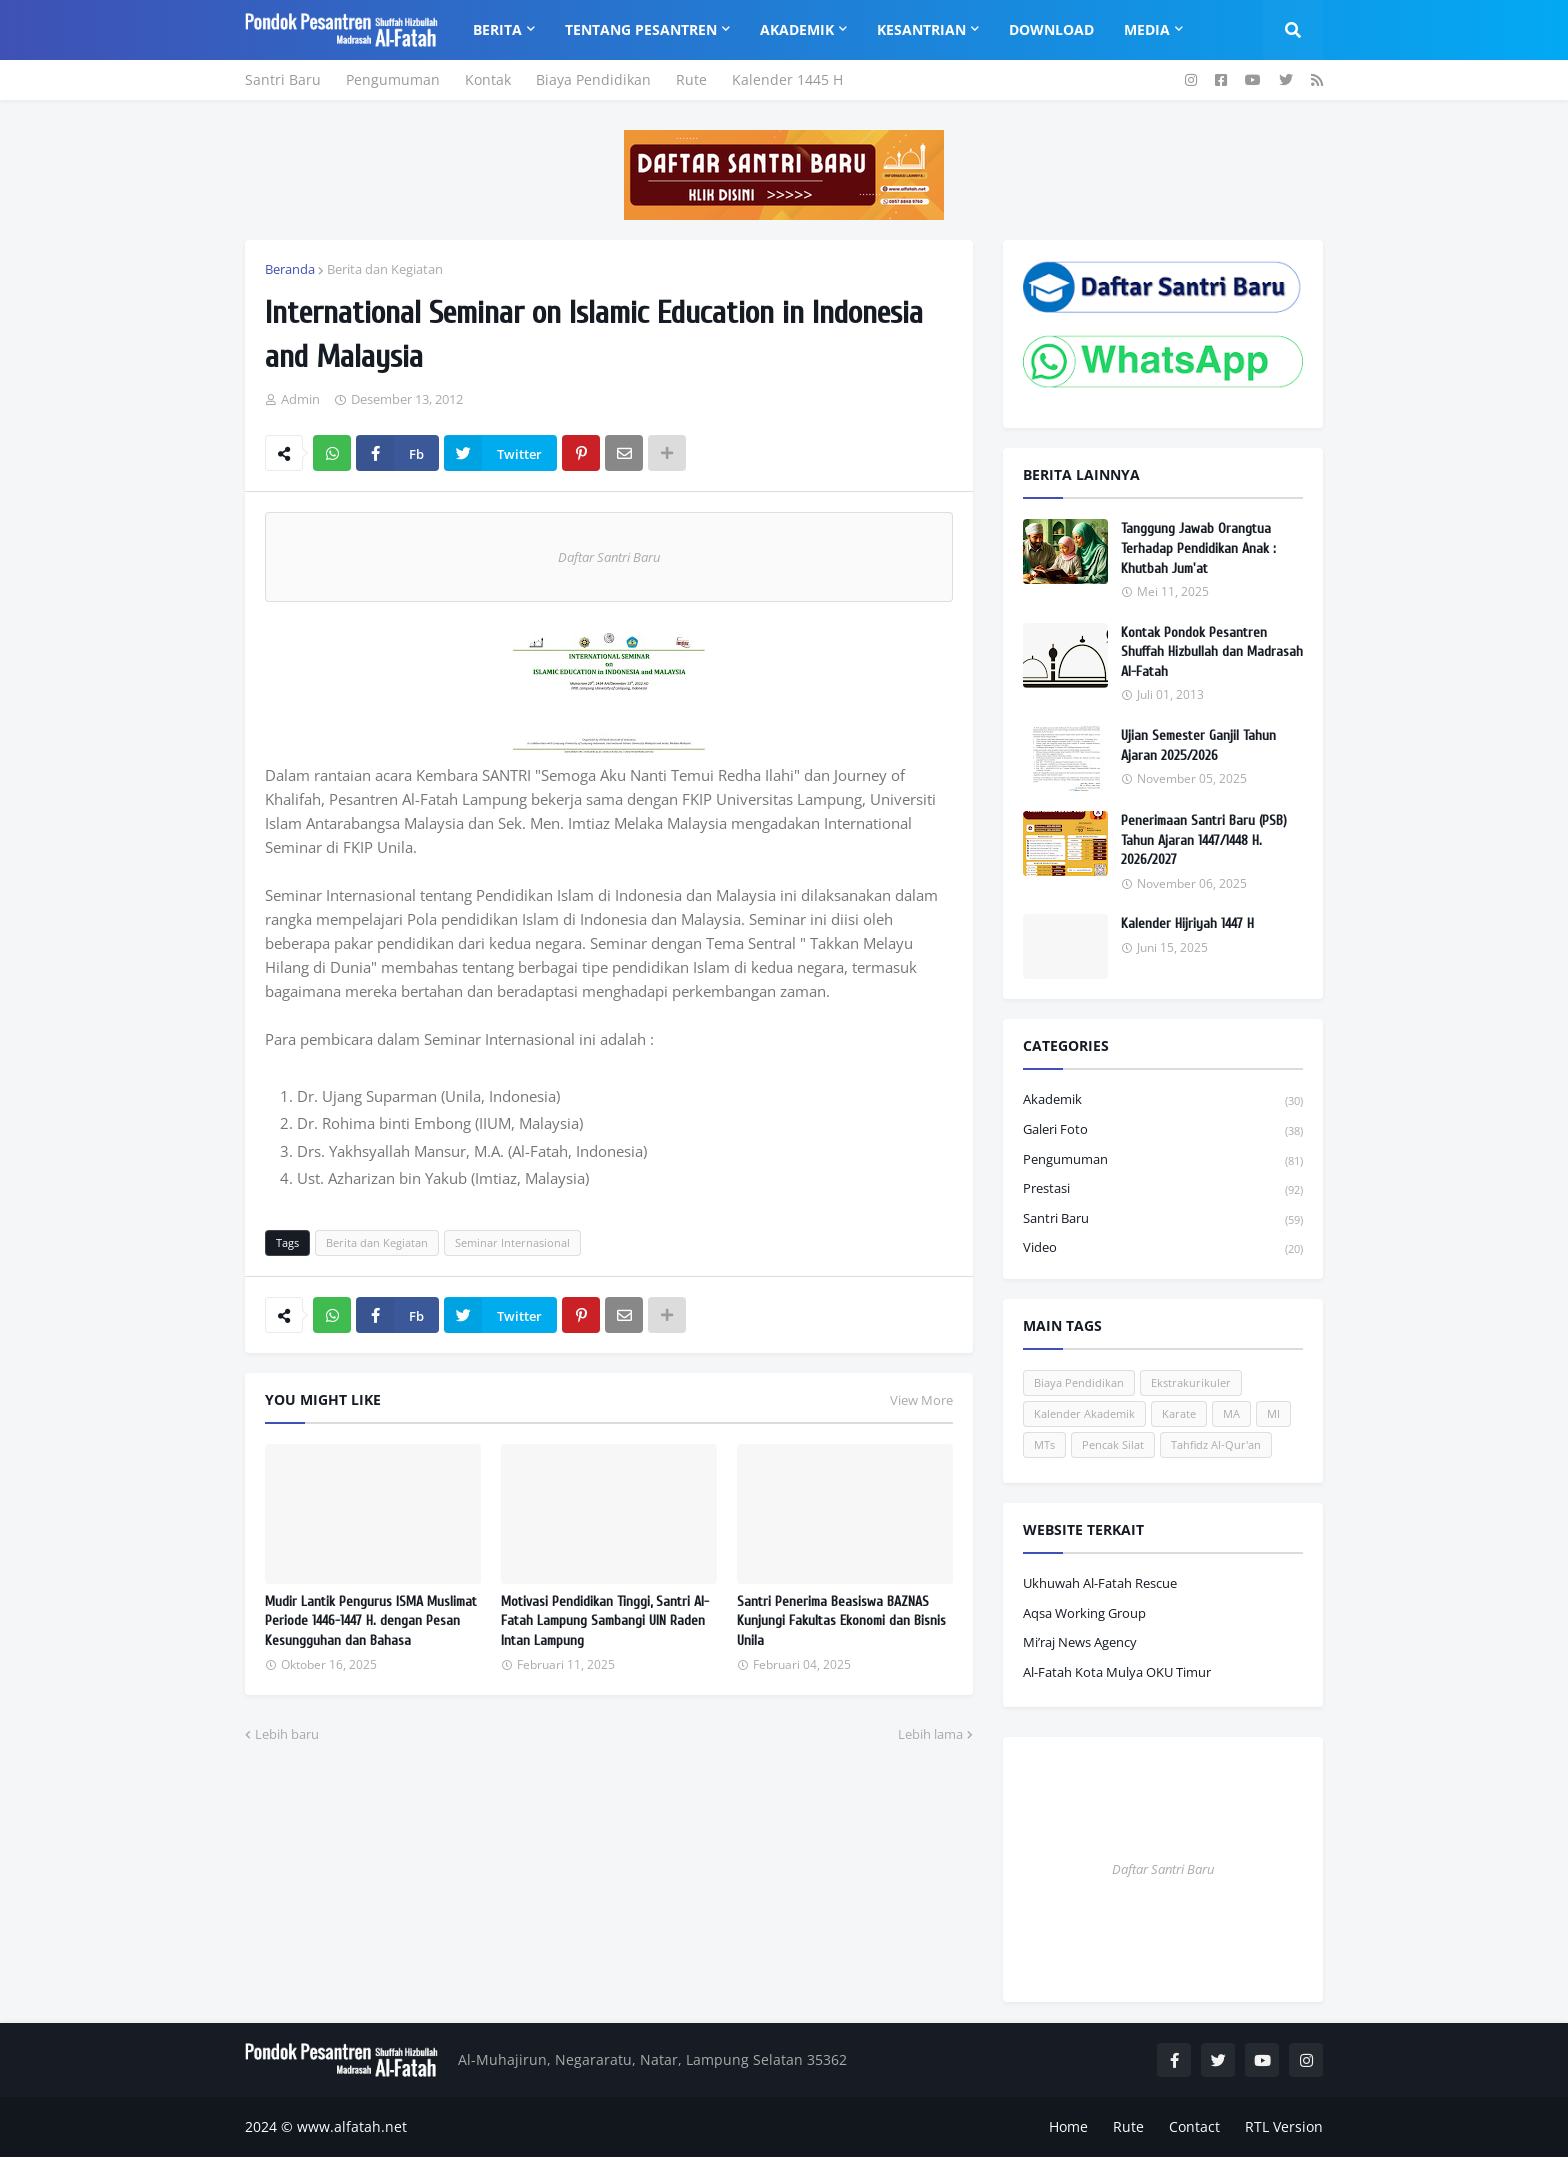 This screenshot has height=2157, width=1568. Describe the element at coordinates (1163, 1130) in the screenshot. I see `Galeri Foto` at that location.